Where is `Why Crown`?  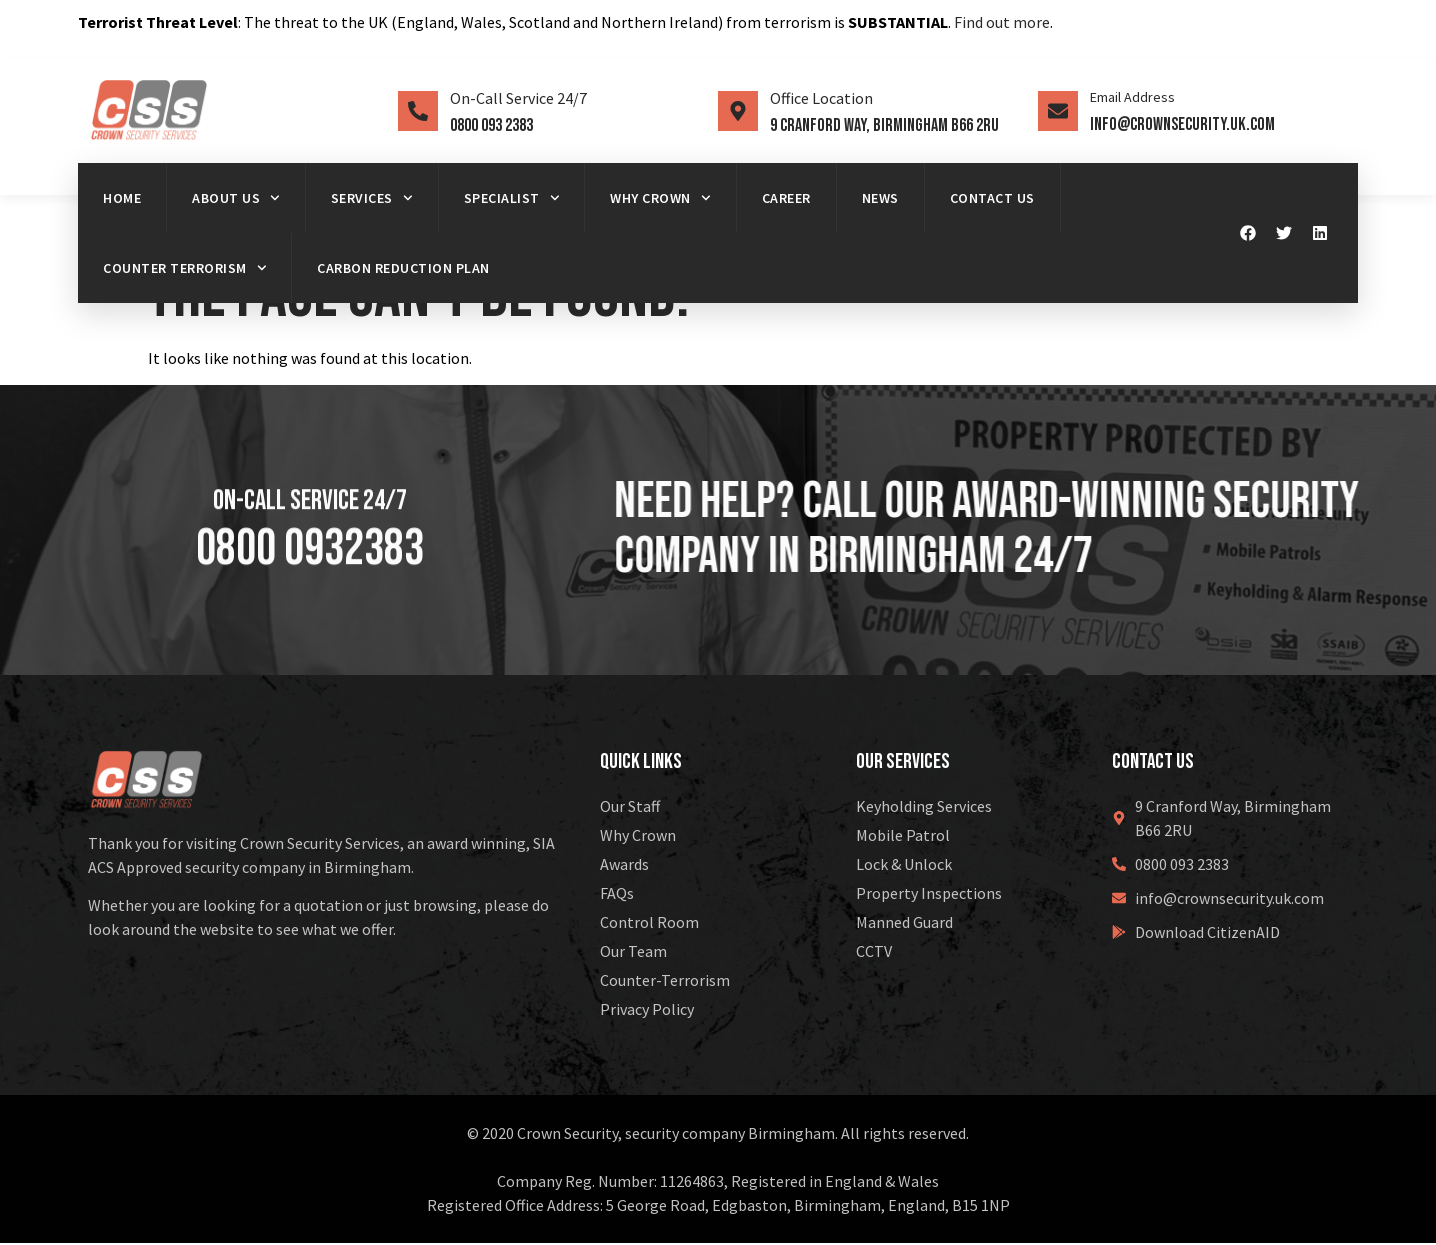
Why Crown is located at coordinates (660, 198).